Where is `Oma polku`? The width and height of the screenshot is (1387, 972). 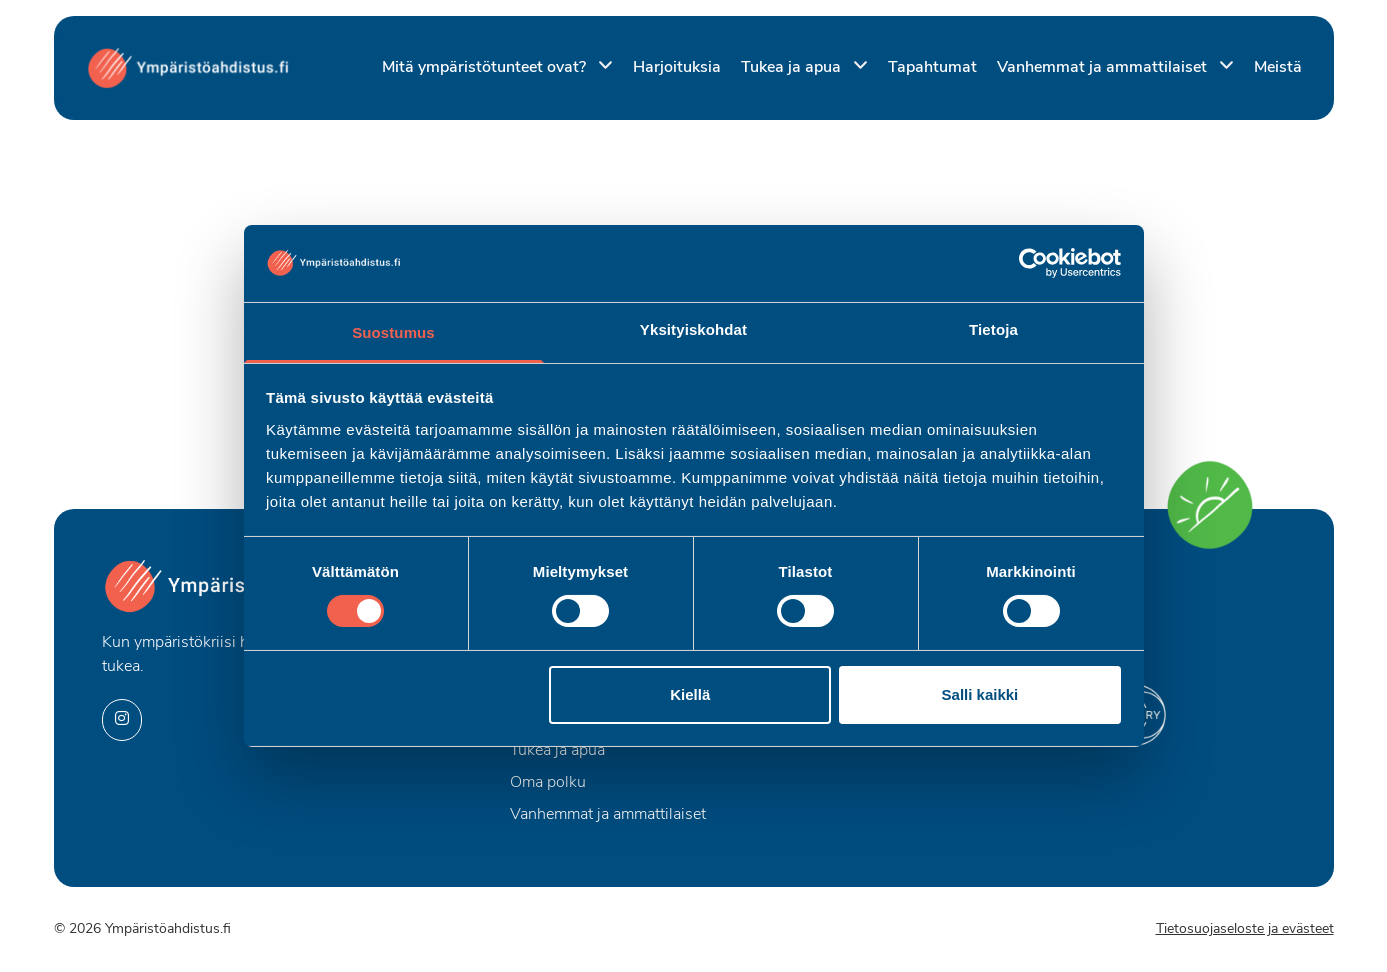
Oma polku is located at coordinates (548, 783).